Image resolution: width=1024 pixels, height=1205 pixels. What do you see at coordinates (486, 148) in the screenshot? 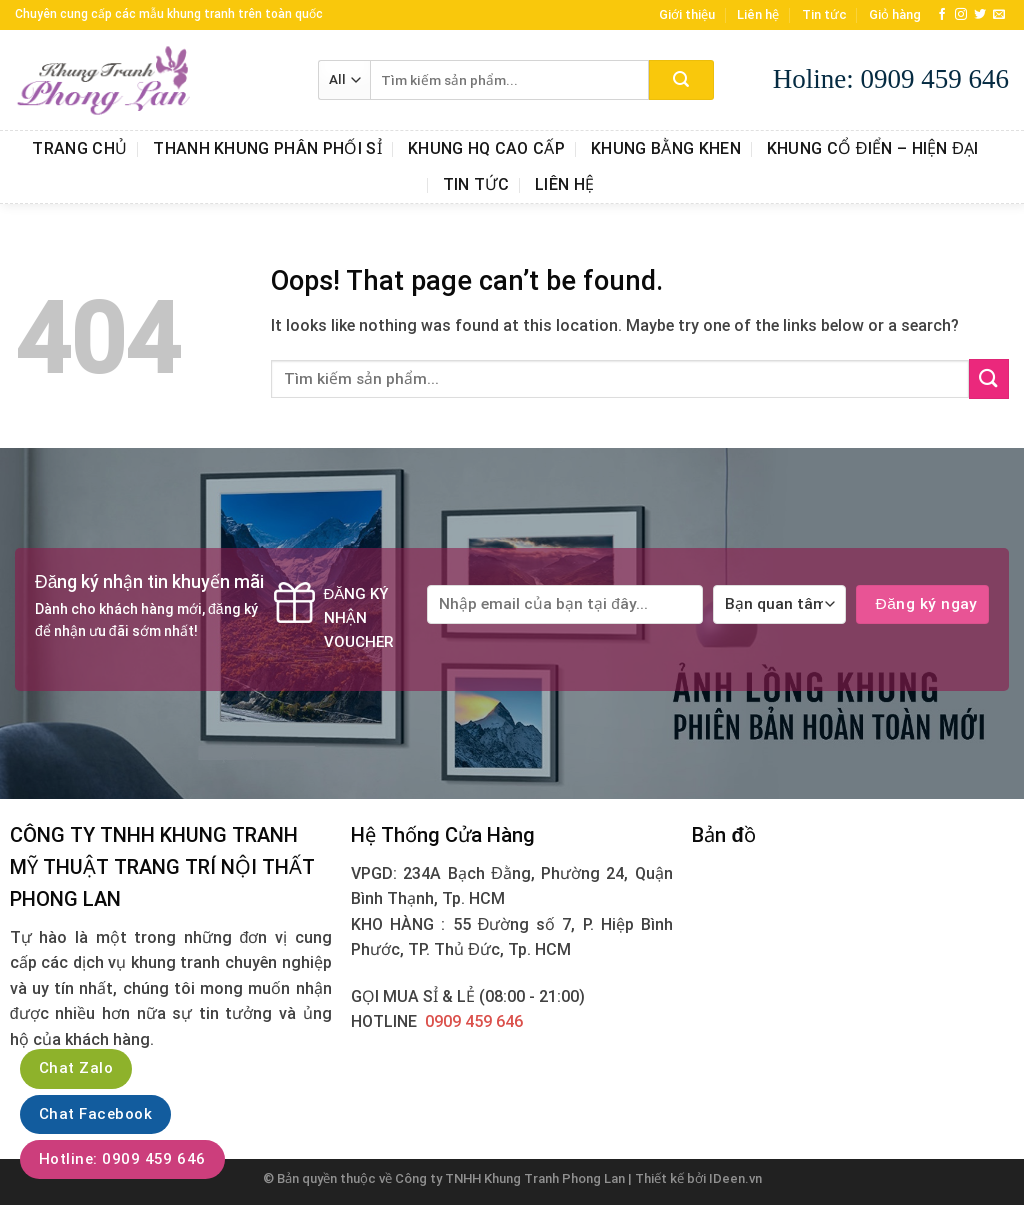
I see `Khung HQ Cao Cấp` at bounding box center [486, 148].